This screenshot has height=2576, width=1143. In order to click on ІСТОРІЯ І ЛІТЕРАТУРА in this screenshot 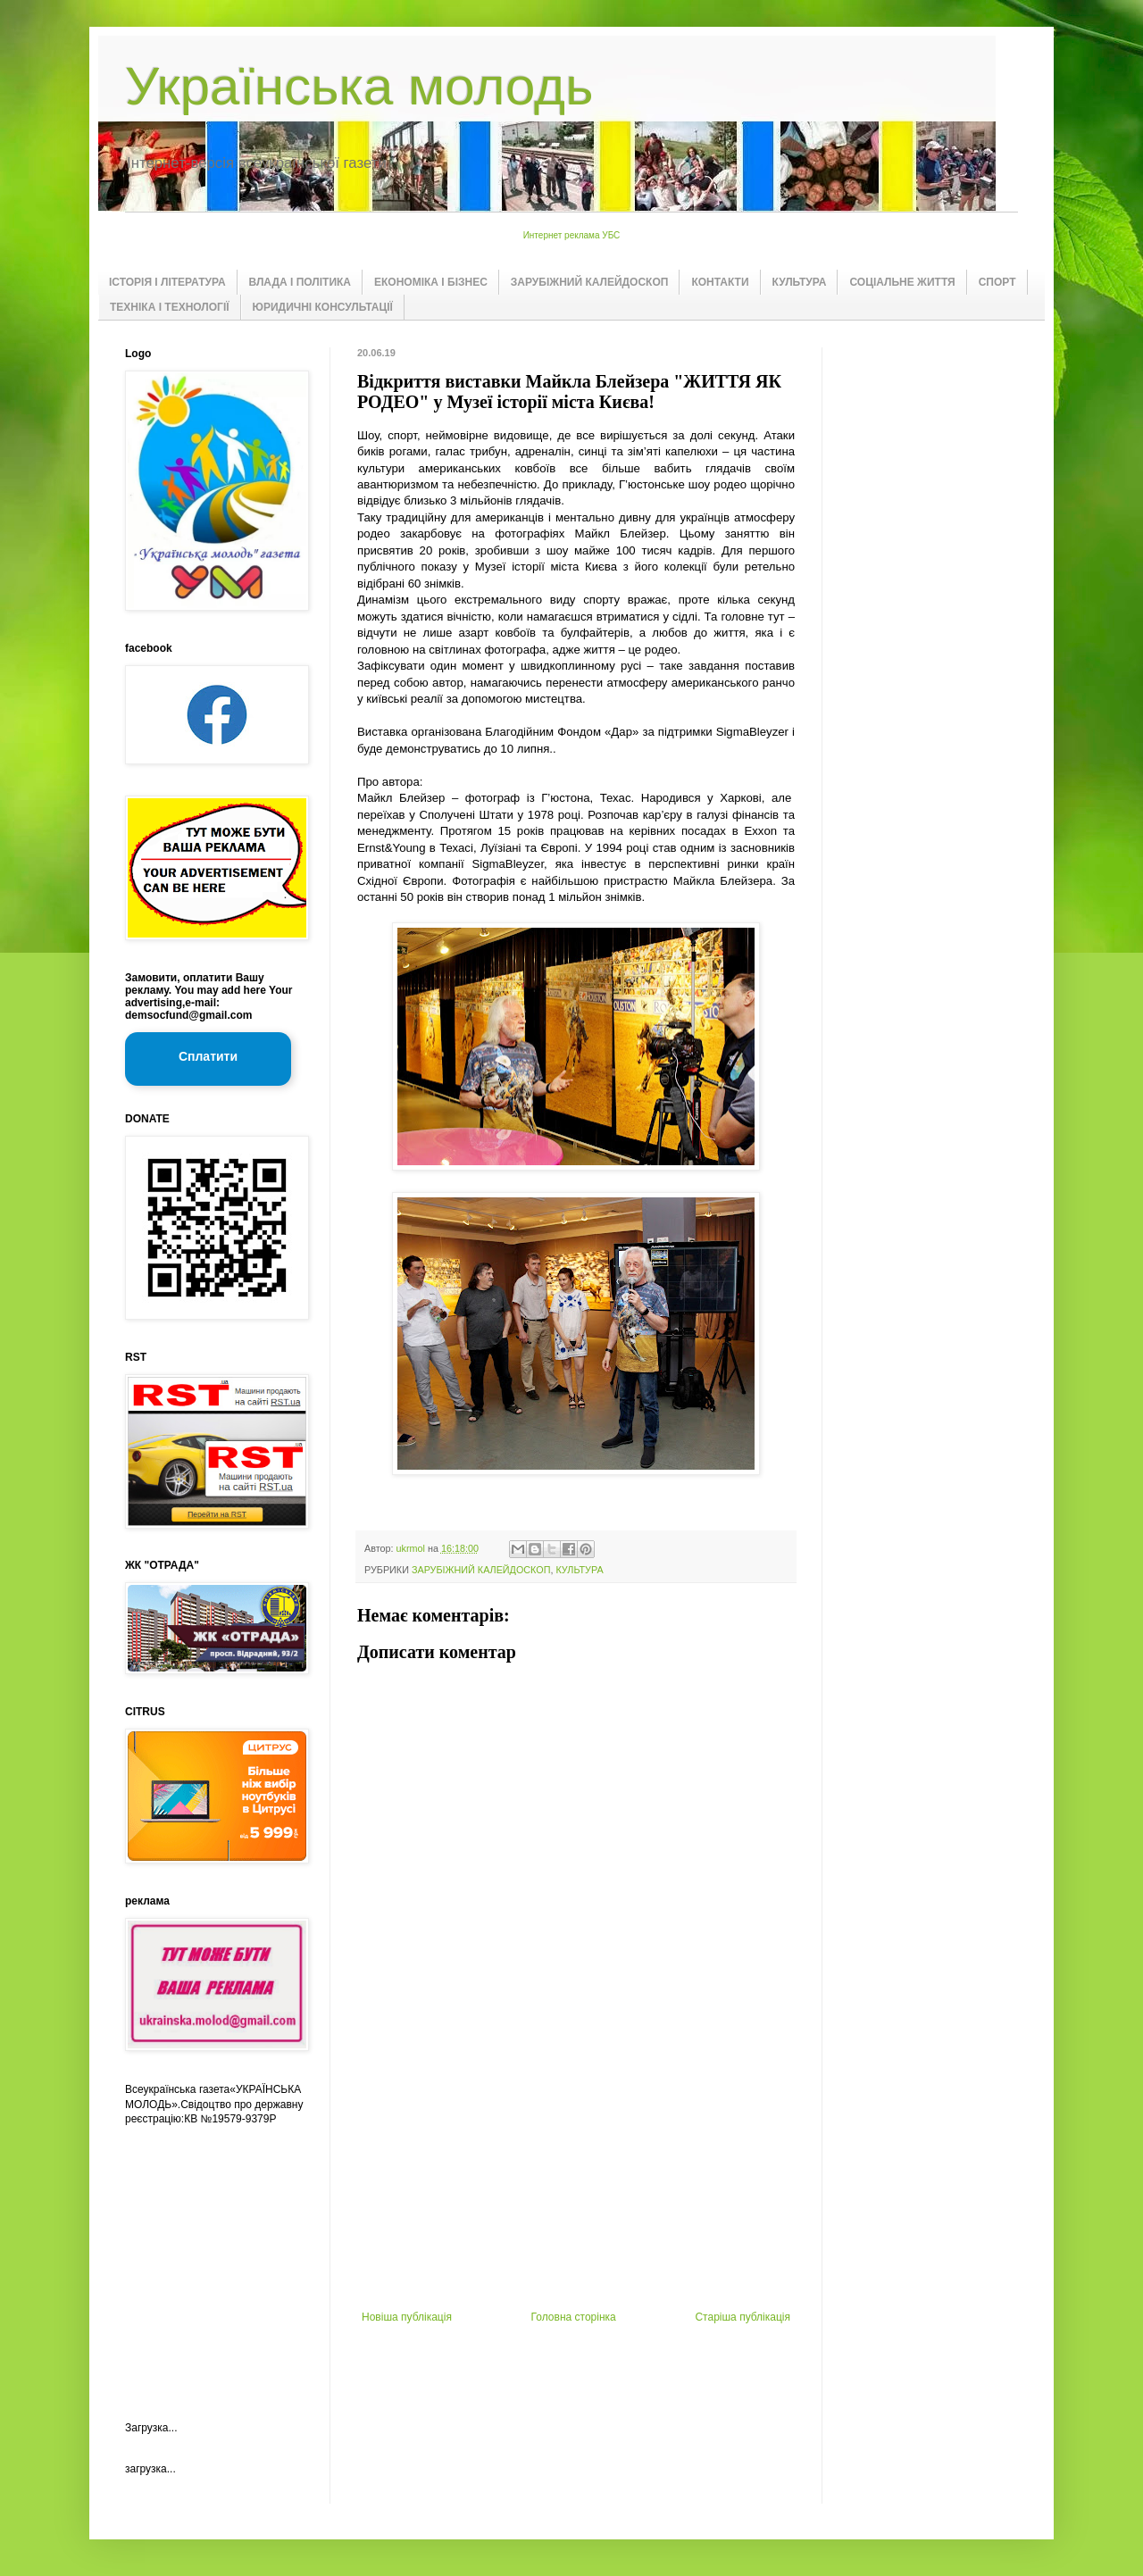, I will do `click(167, 282)`.